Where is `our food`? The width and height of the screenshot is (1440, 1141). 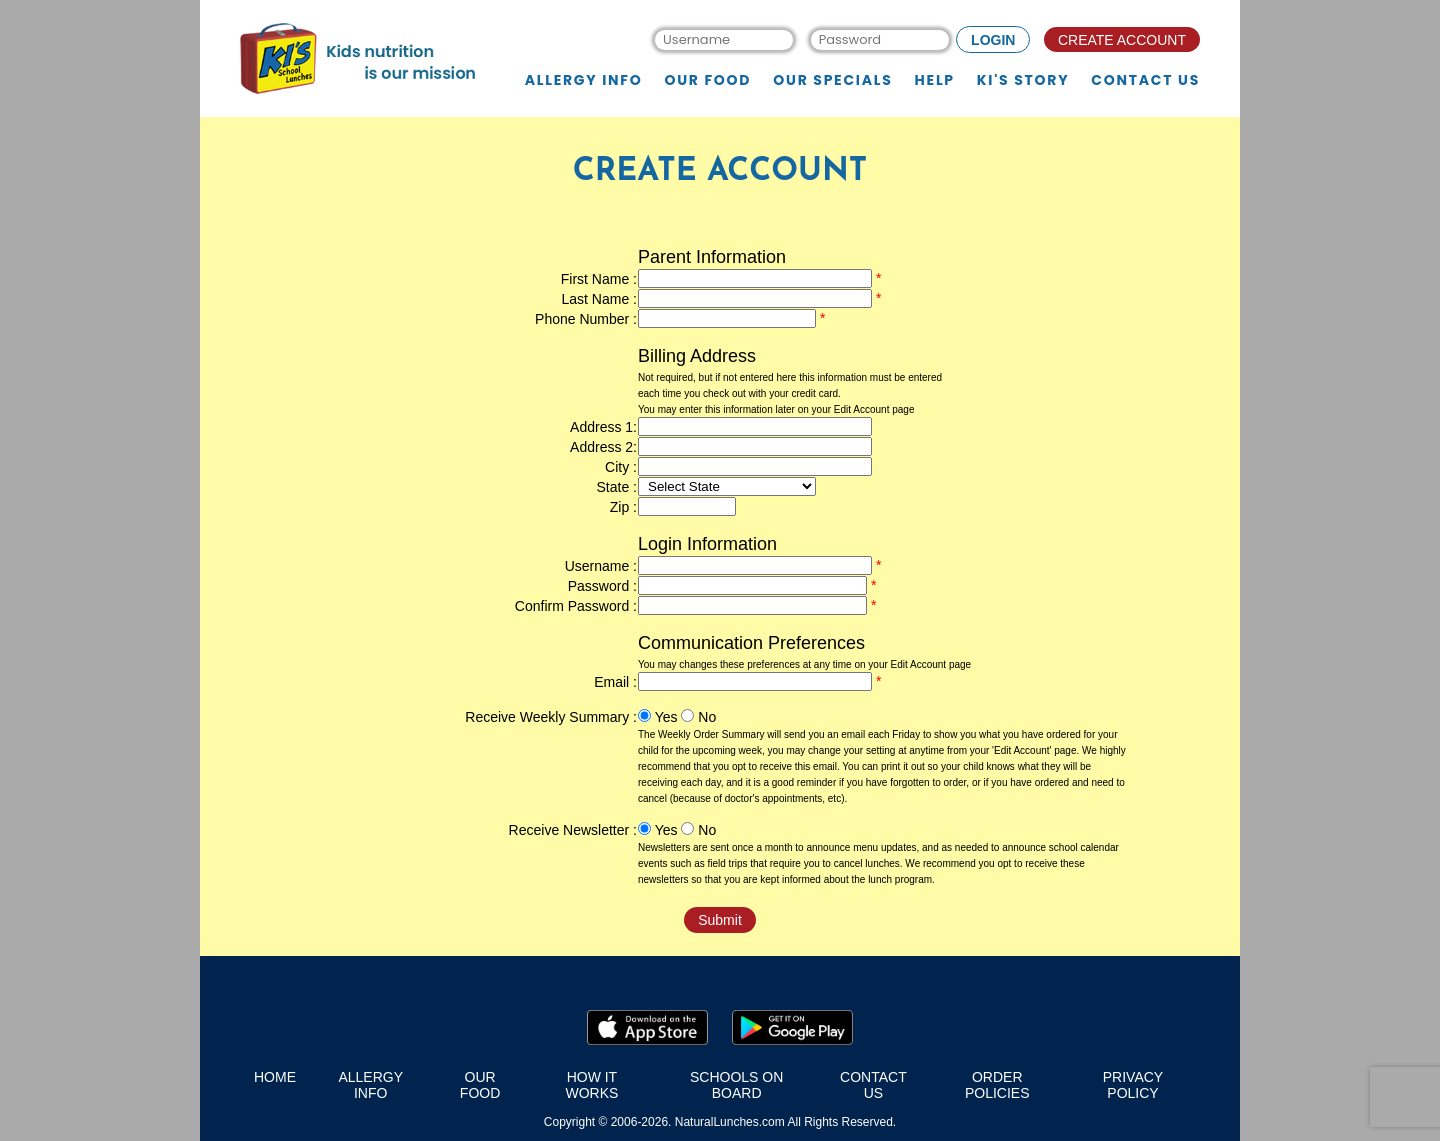 our food is located at coordinates (480, 1085).